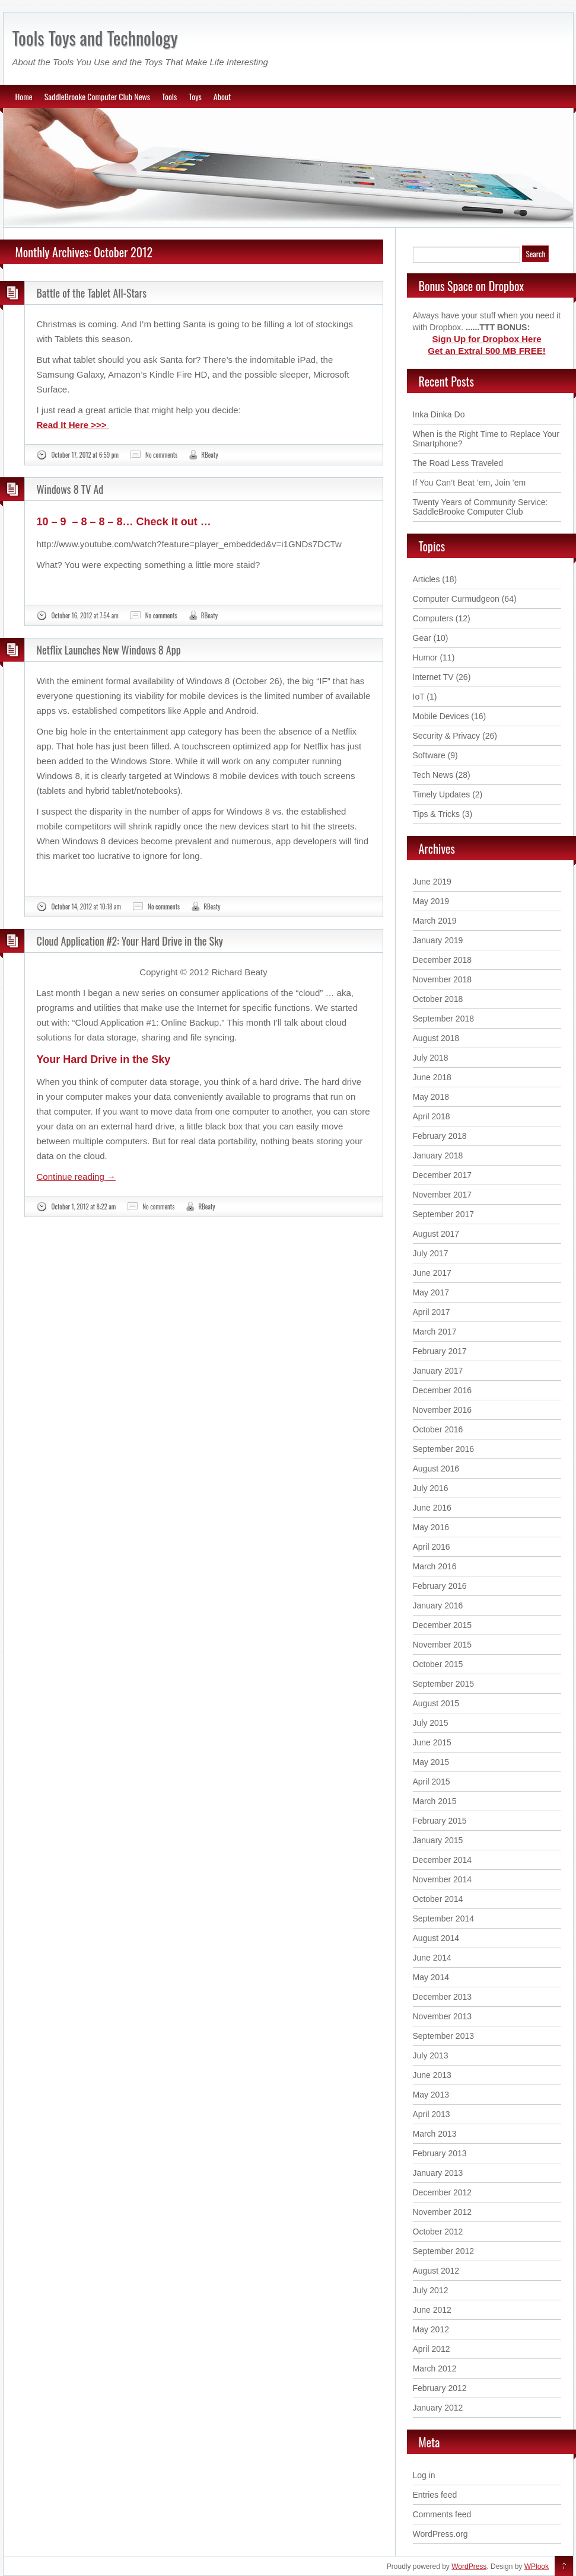 The height and width of the screenshot is (2576, 576). I want to click on April 2017, so click(431, 1312).